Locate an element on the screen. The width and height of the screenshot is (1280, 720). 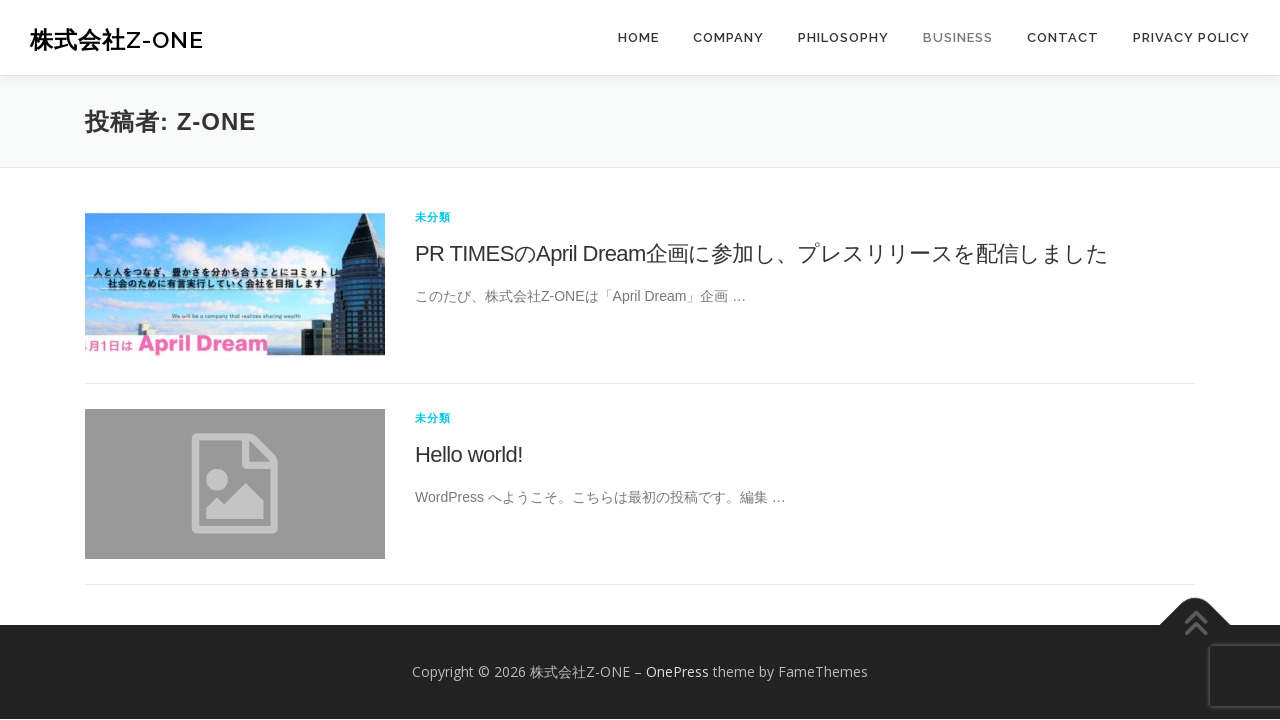
HOME is located at coordinates (638, 37).